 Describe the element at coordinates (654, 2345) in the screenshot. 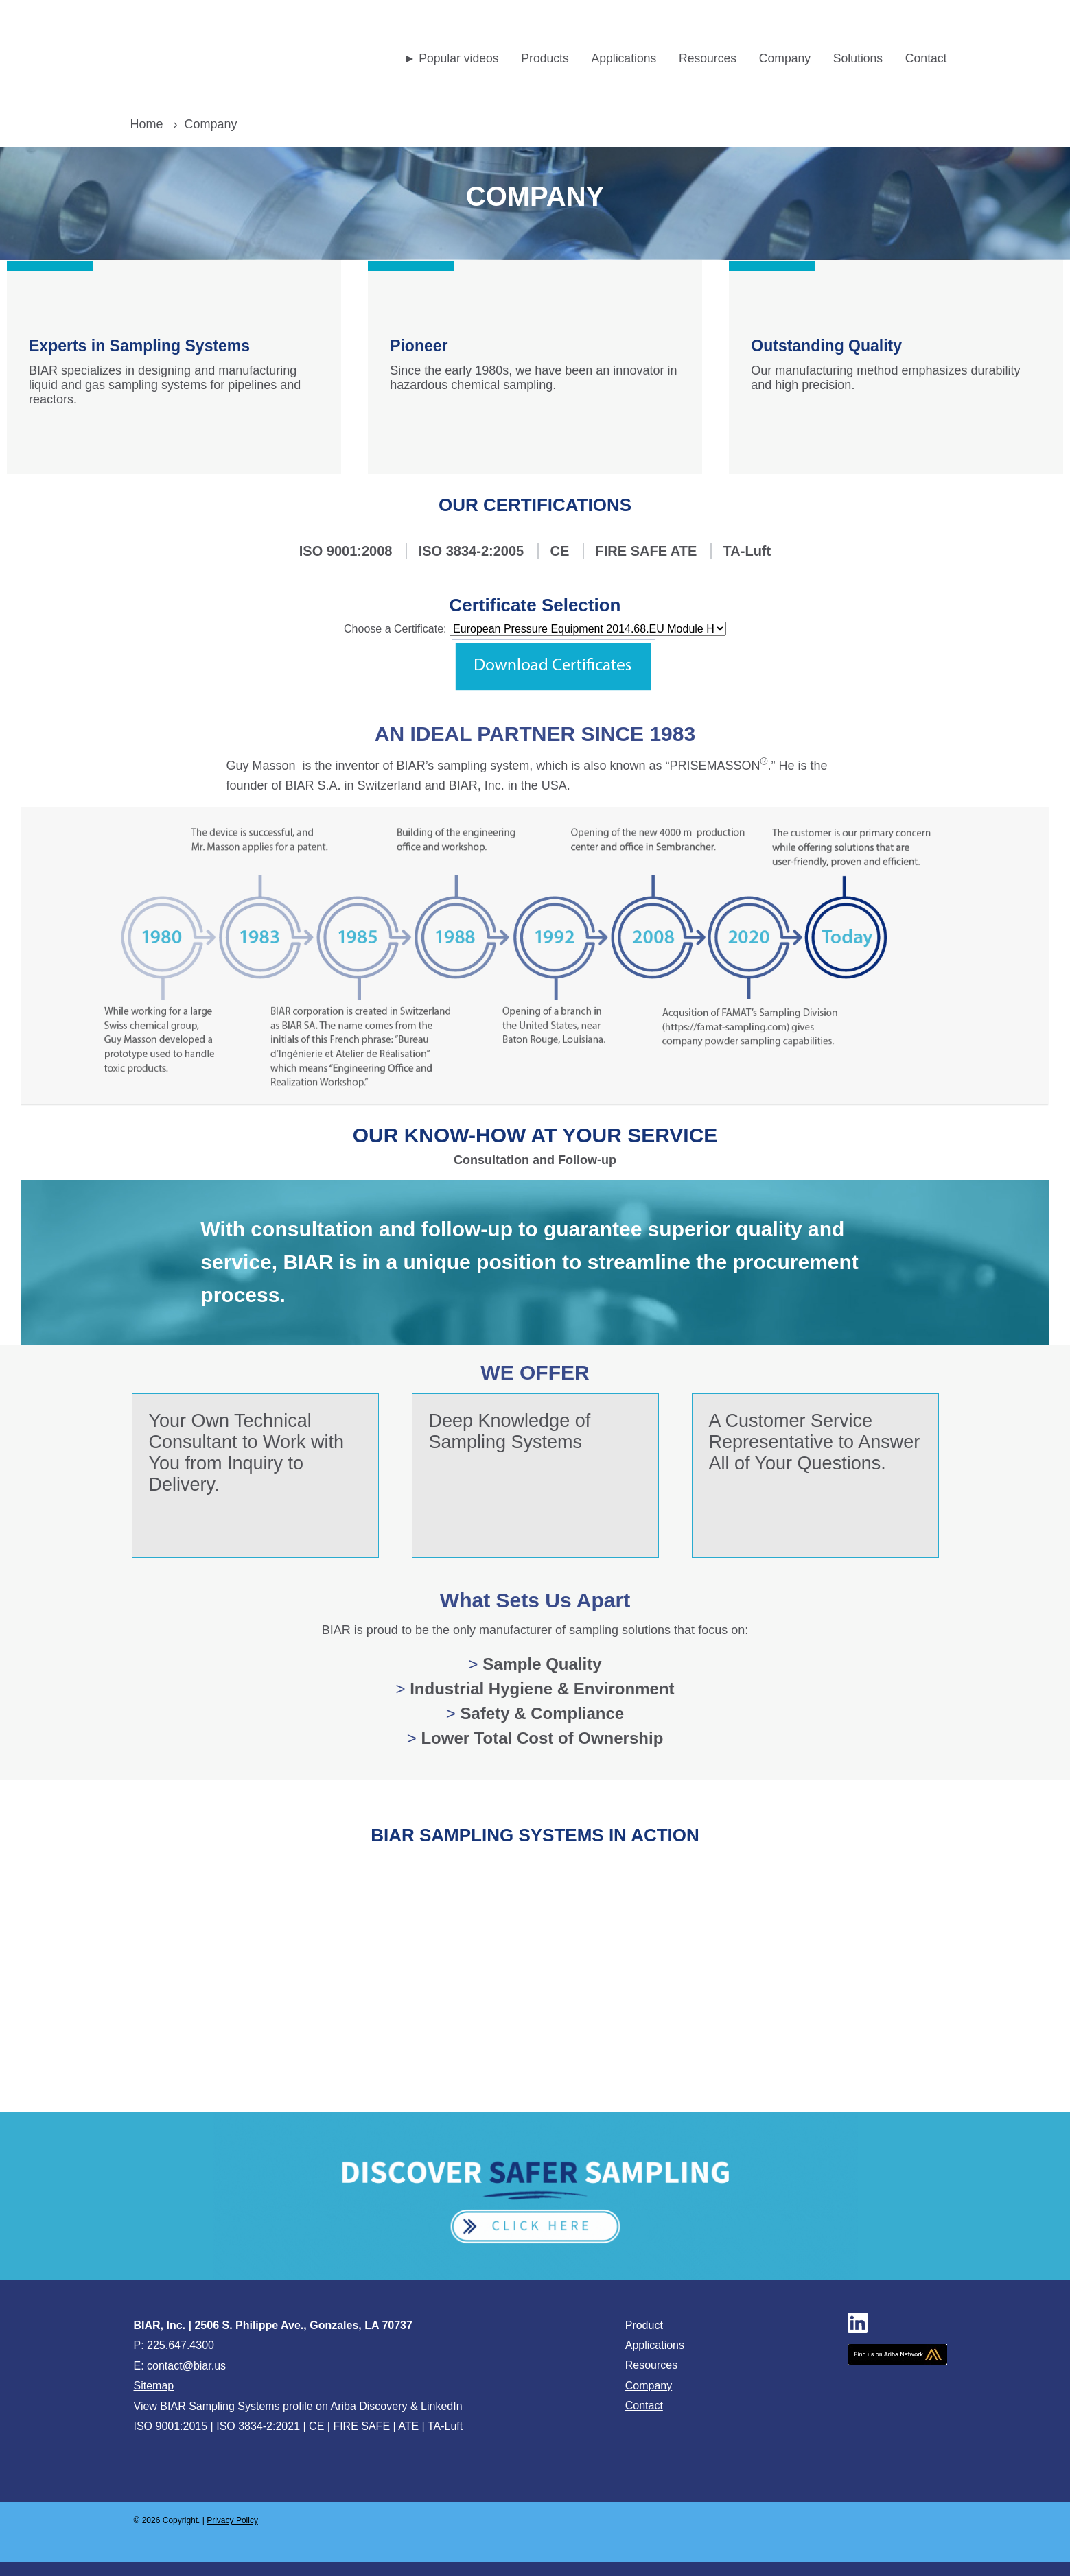

I see `Applications` at that location.